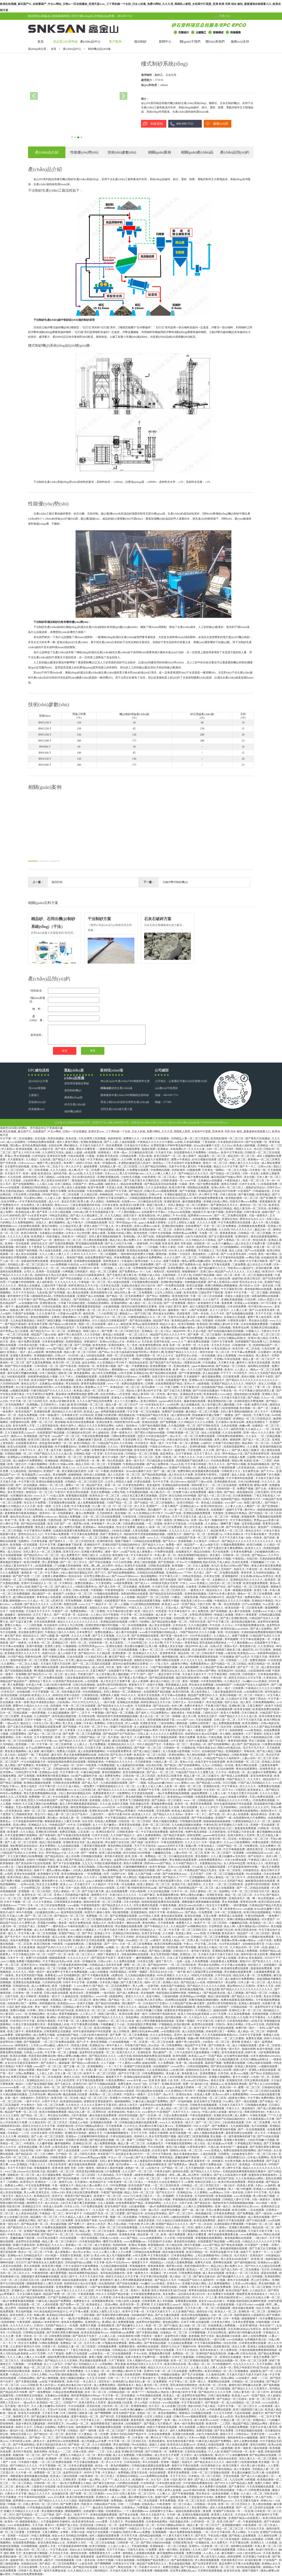 Image resolution: width=282 pixels, height=2576 pixels. Describe the element at coordinates (233, 2161) in the screenshot. I see `女生喷水视频` at that location.